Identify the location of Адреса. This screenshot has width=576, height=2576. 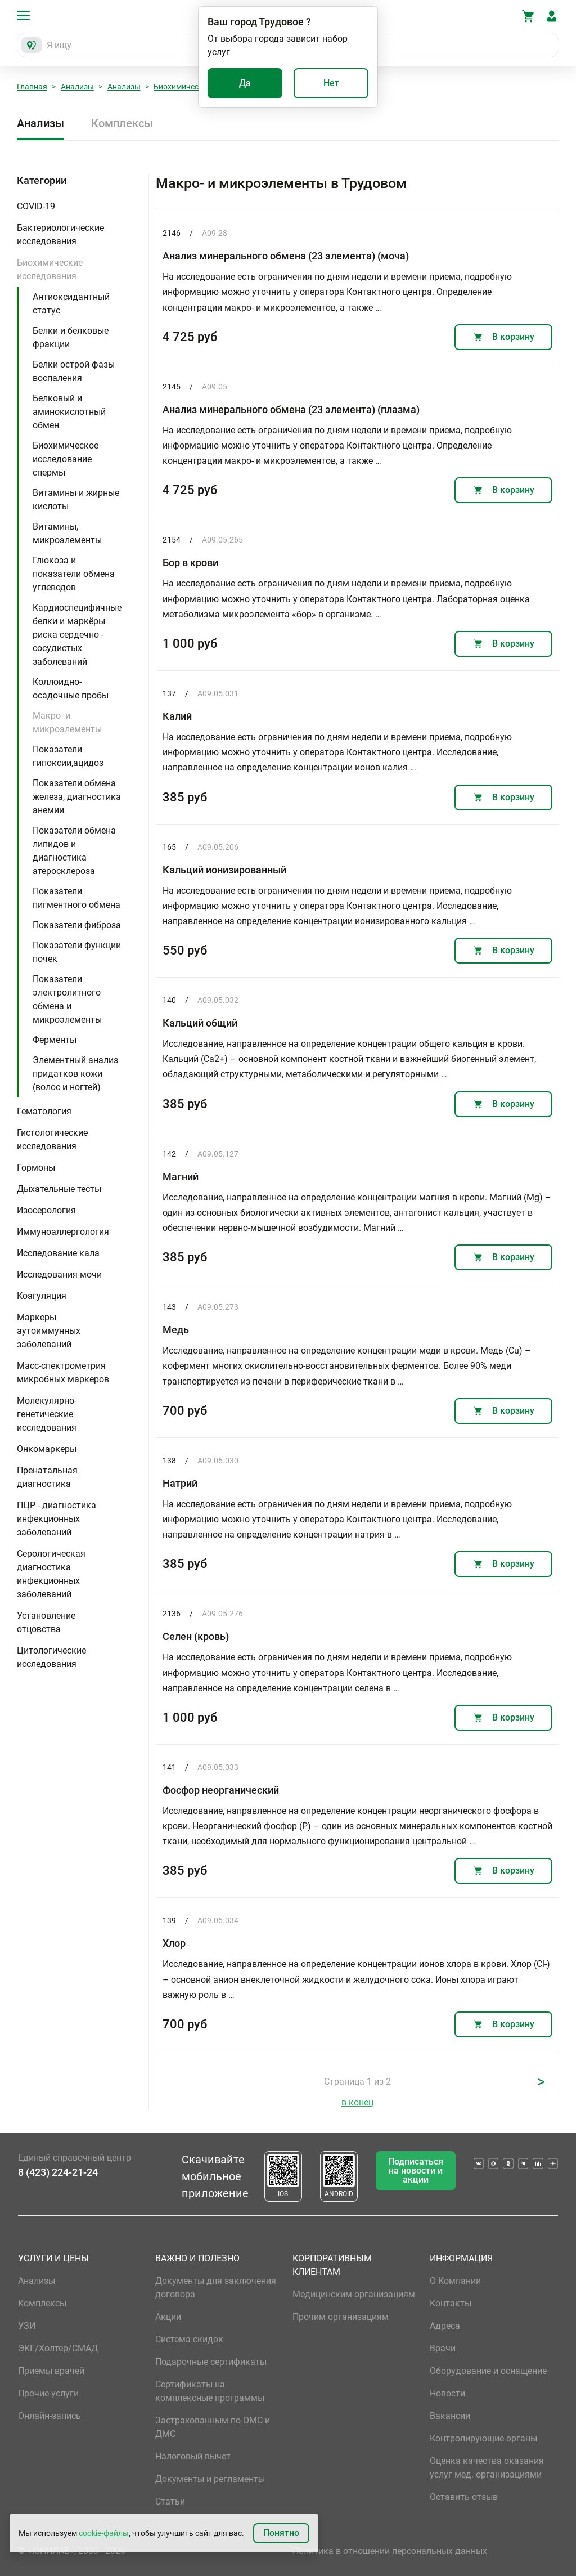
(445, 2325).